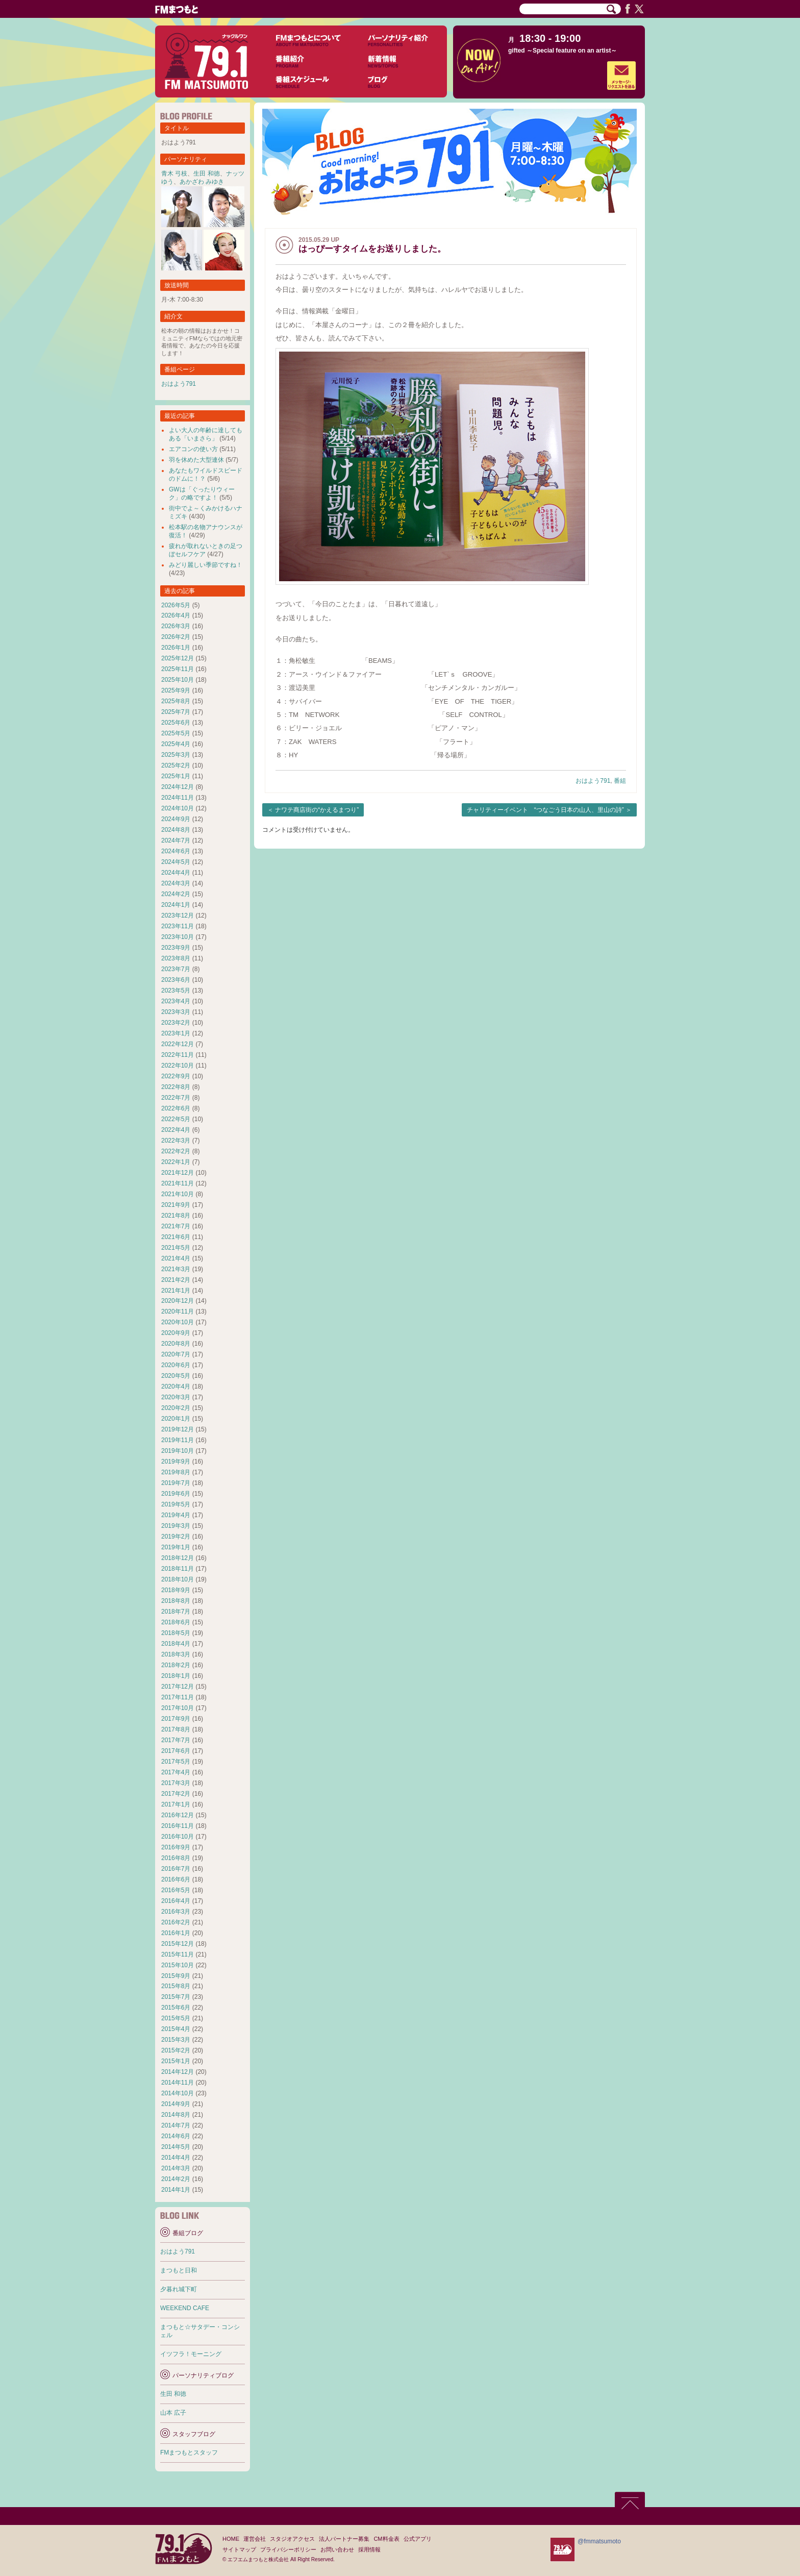 The height and width of the screenshot is (2576, 800). Describe the element at coordinates (175, 1922) in the screenshot. I see `2016年2月` at that location.